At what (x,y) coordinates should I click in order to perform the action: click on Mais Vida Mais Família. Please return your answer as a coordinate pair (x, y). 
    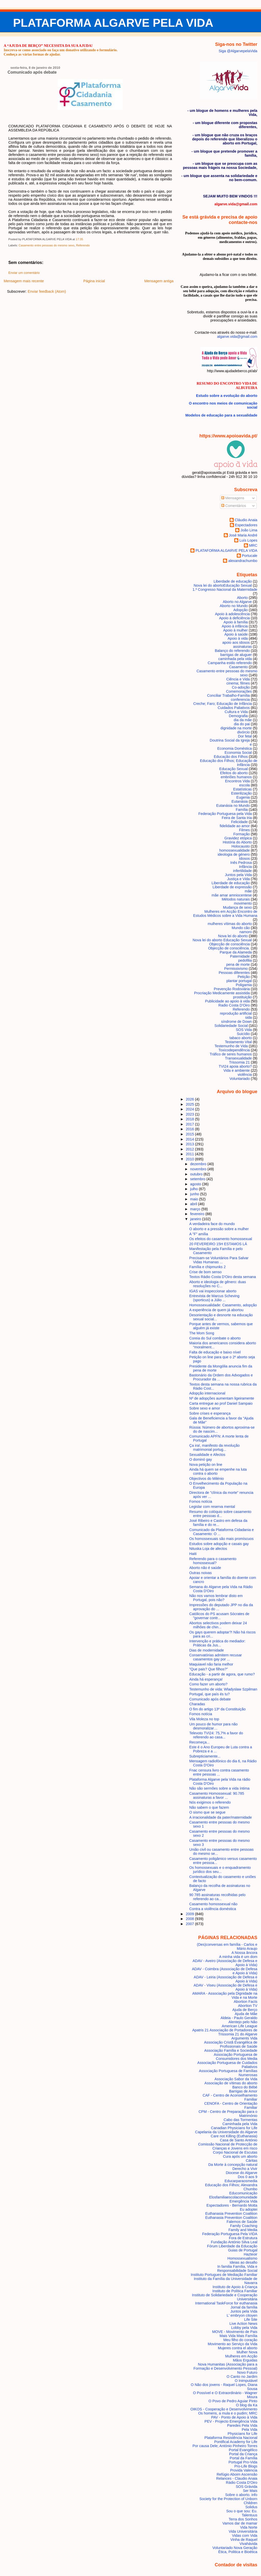
    Looking at the image, I should click on (238, 2336).